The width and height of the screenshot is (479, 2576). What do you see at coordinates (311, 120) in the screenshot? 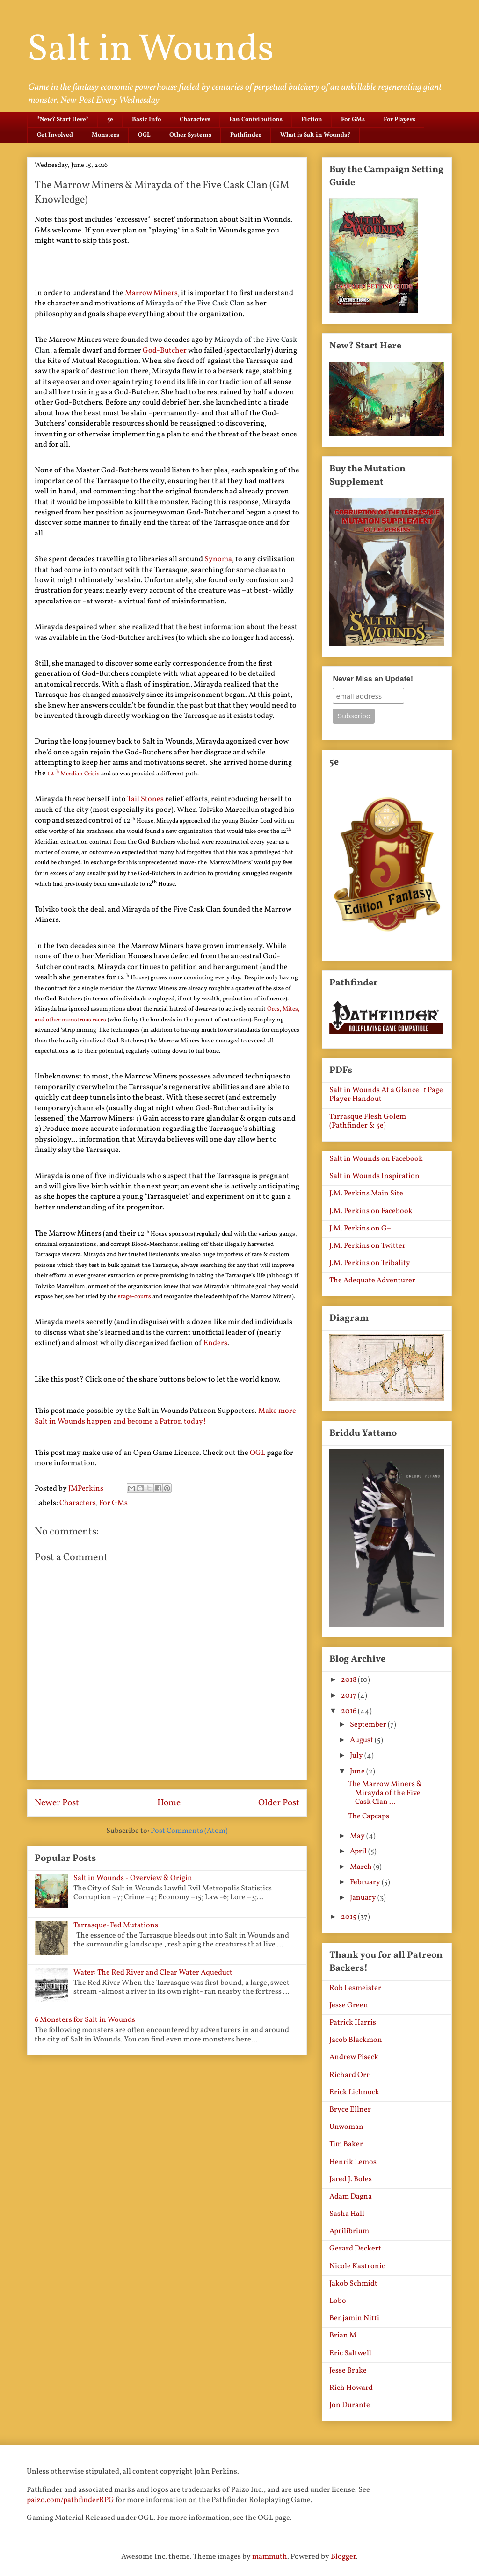
I see `Fiction` at bounding box center [311, 120].